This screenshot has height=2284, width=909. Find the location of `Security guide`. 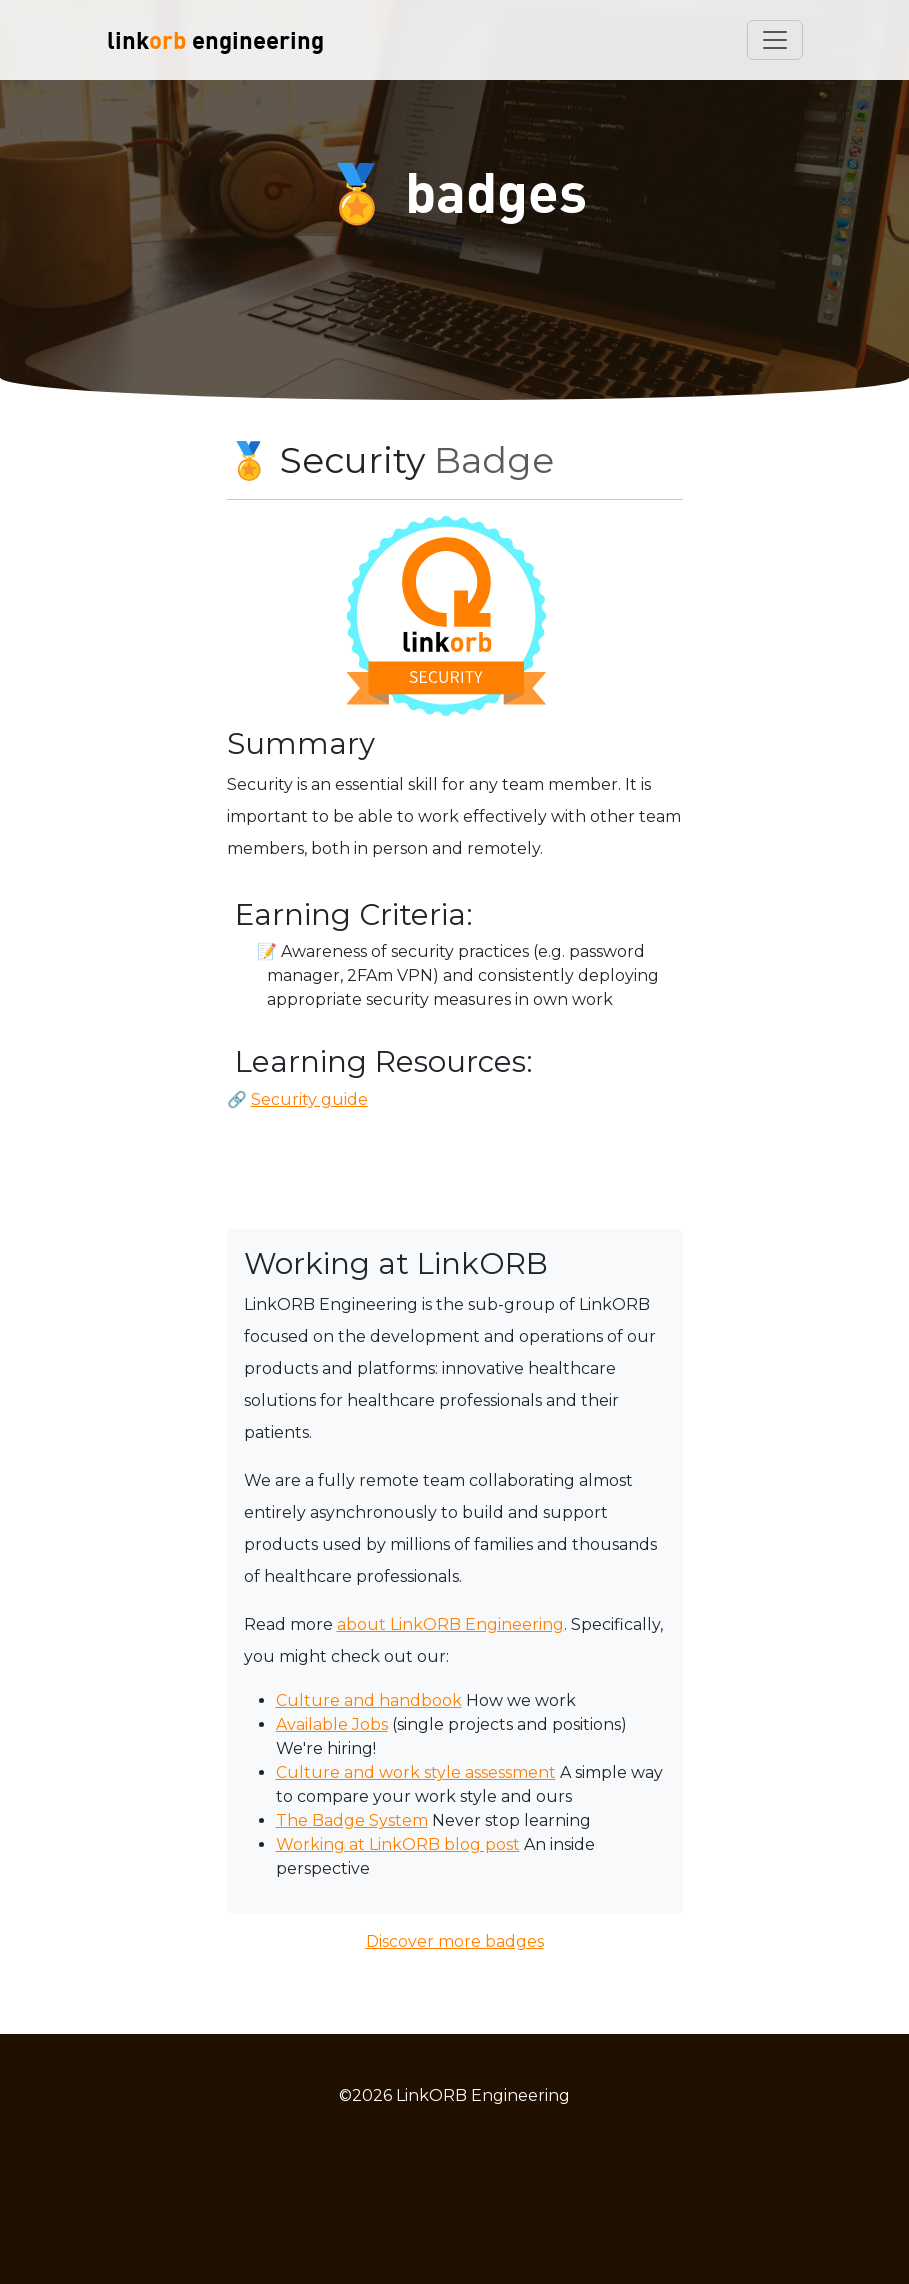

Security guide is located at coordinates (309, 1099).